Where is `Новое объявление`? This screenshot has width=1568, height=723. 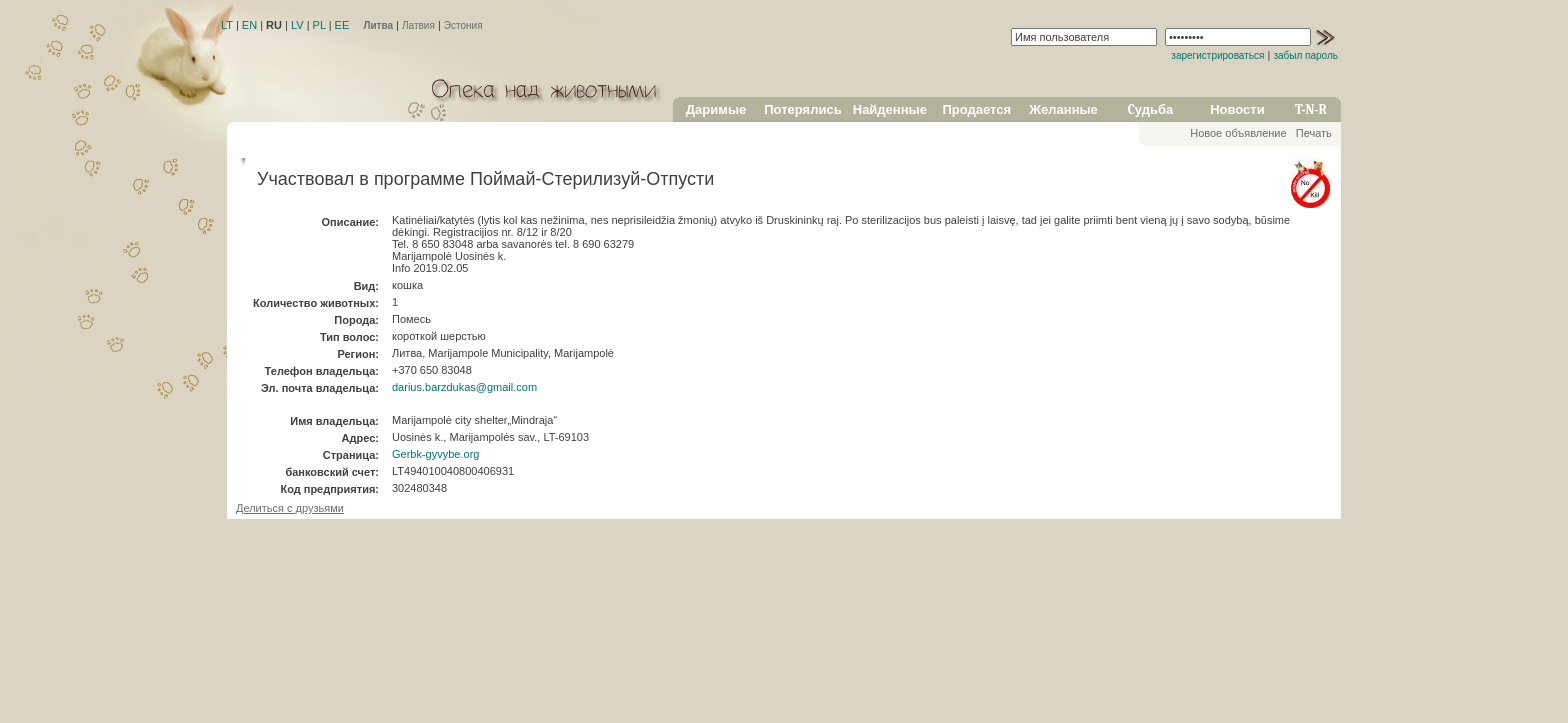
Новое объявление is located at coordinates (1238, 133).